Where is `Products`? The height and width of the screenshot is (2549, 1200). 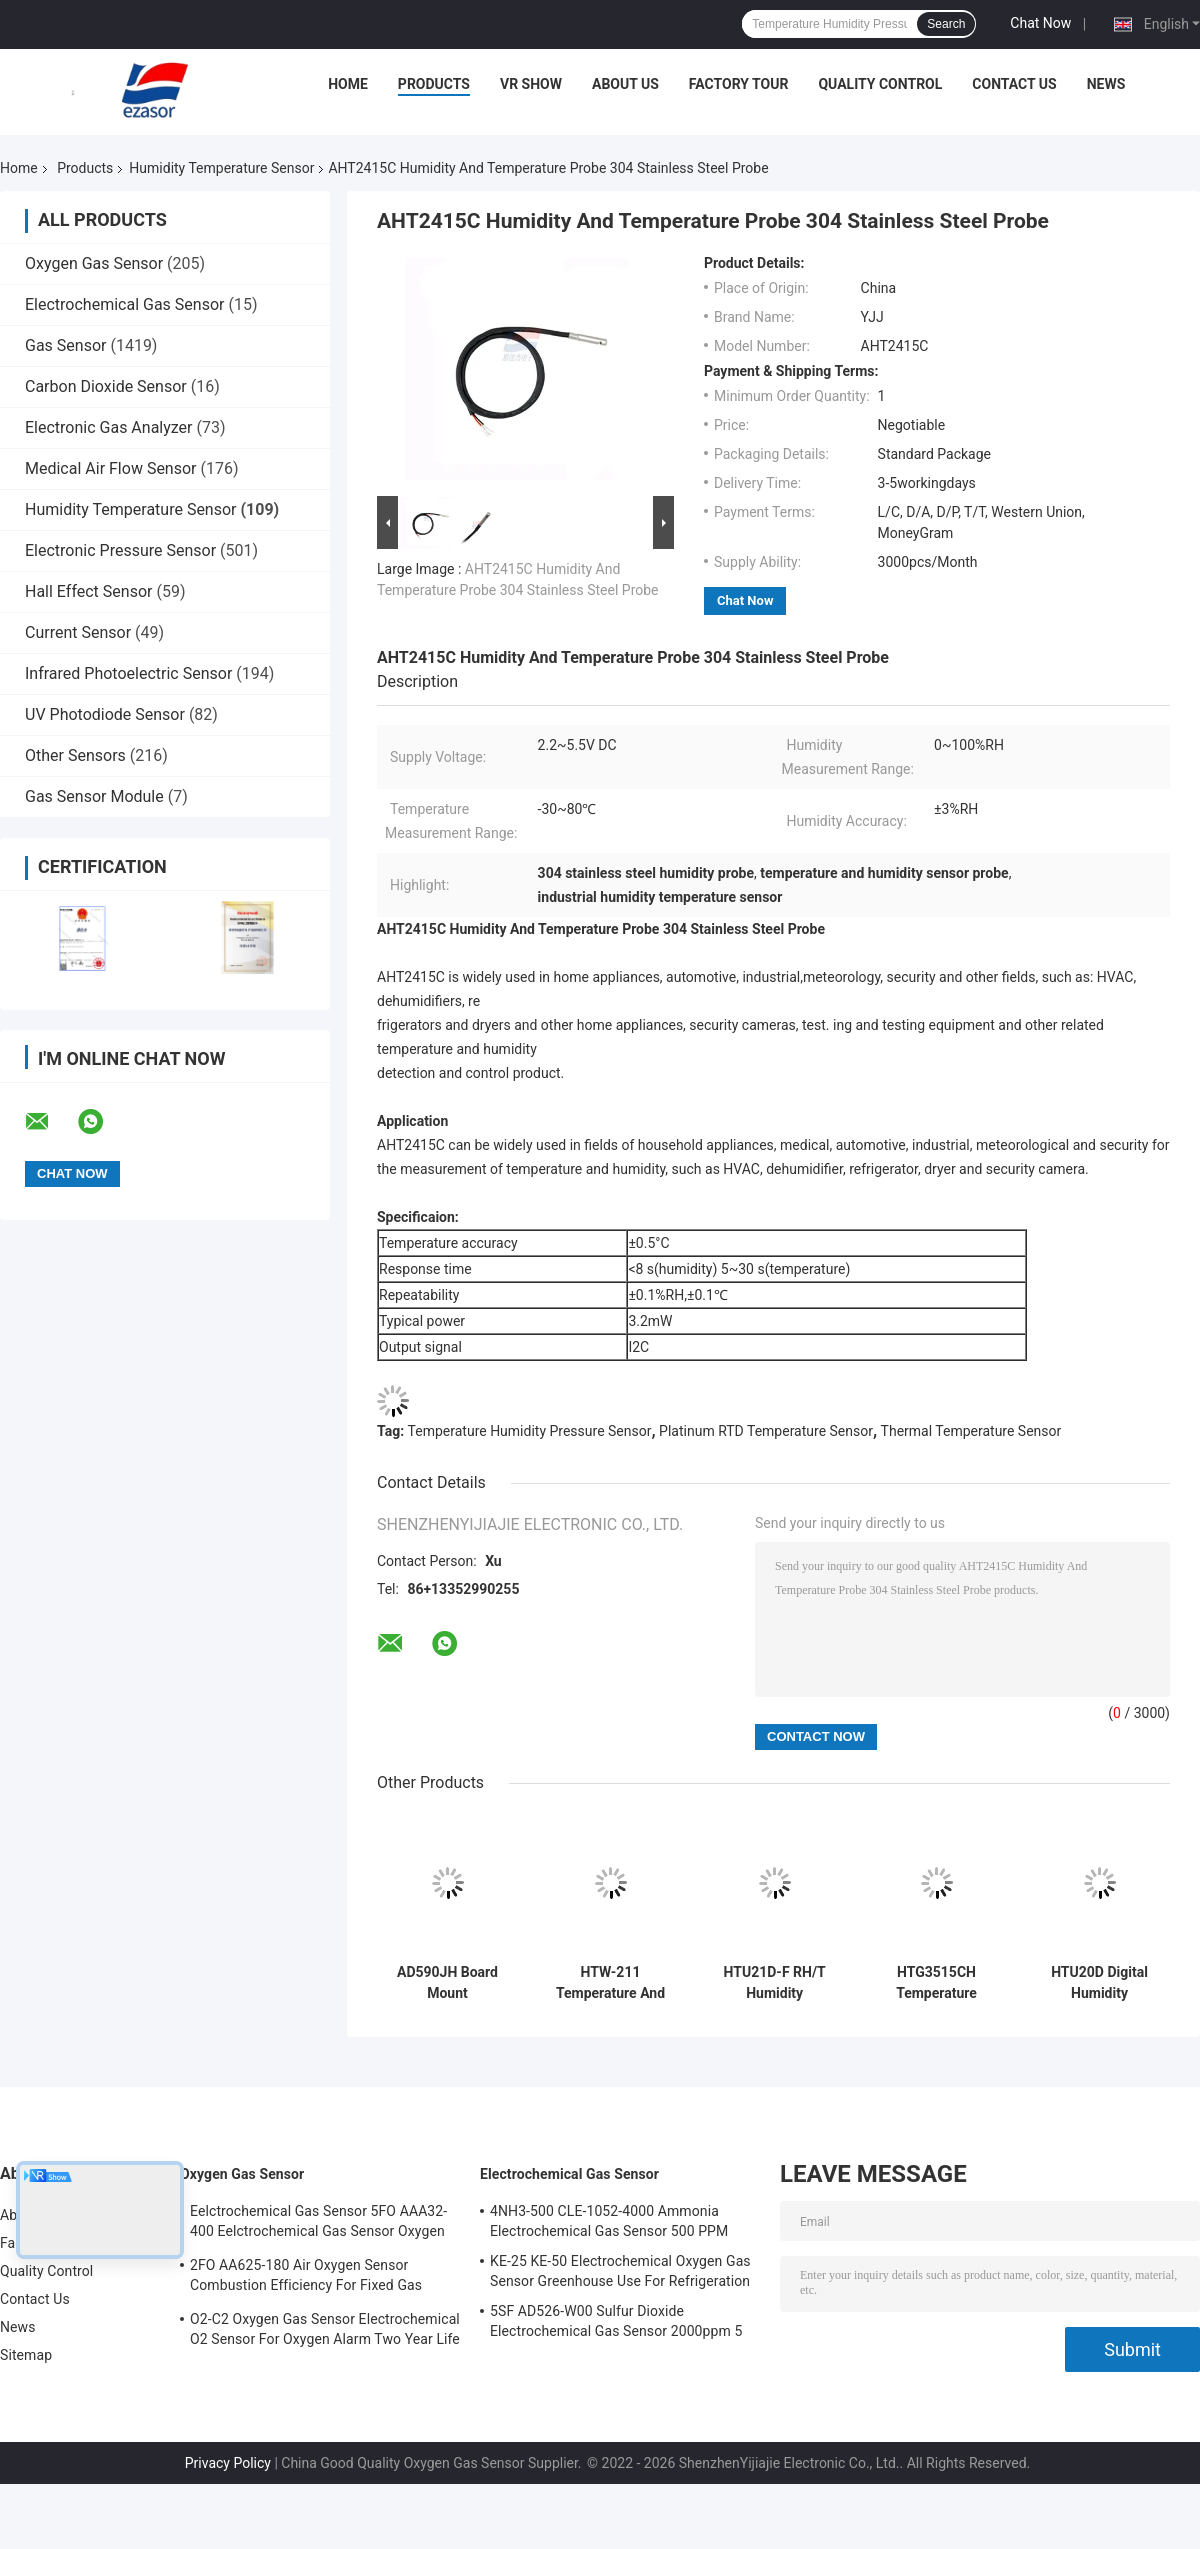 Products is located at coordinates (434, 84).